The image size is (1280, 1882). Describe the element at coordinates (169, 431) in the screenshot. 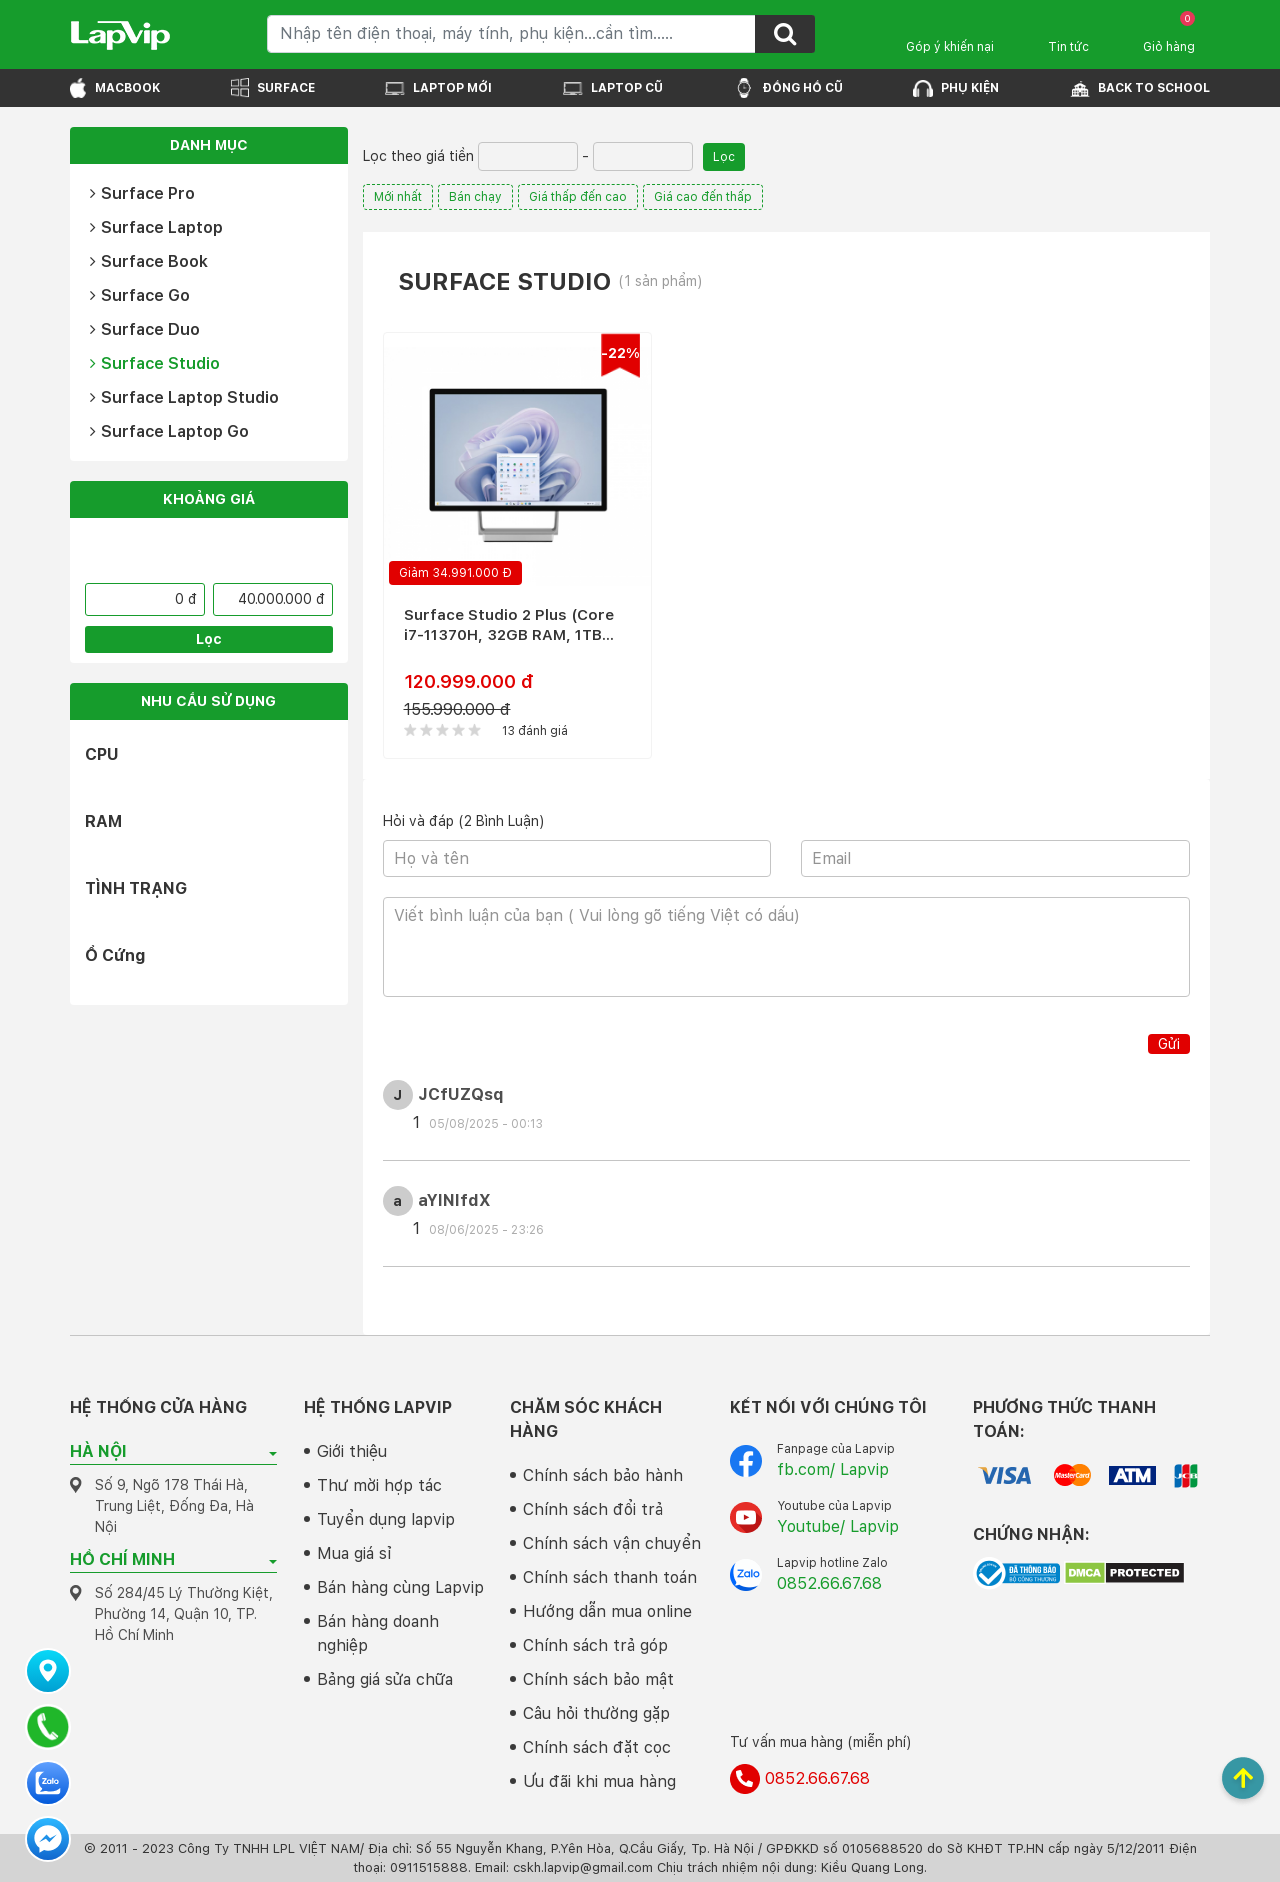

I see `Surface Laptop Go` at that location.